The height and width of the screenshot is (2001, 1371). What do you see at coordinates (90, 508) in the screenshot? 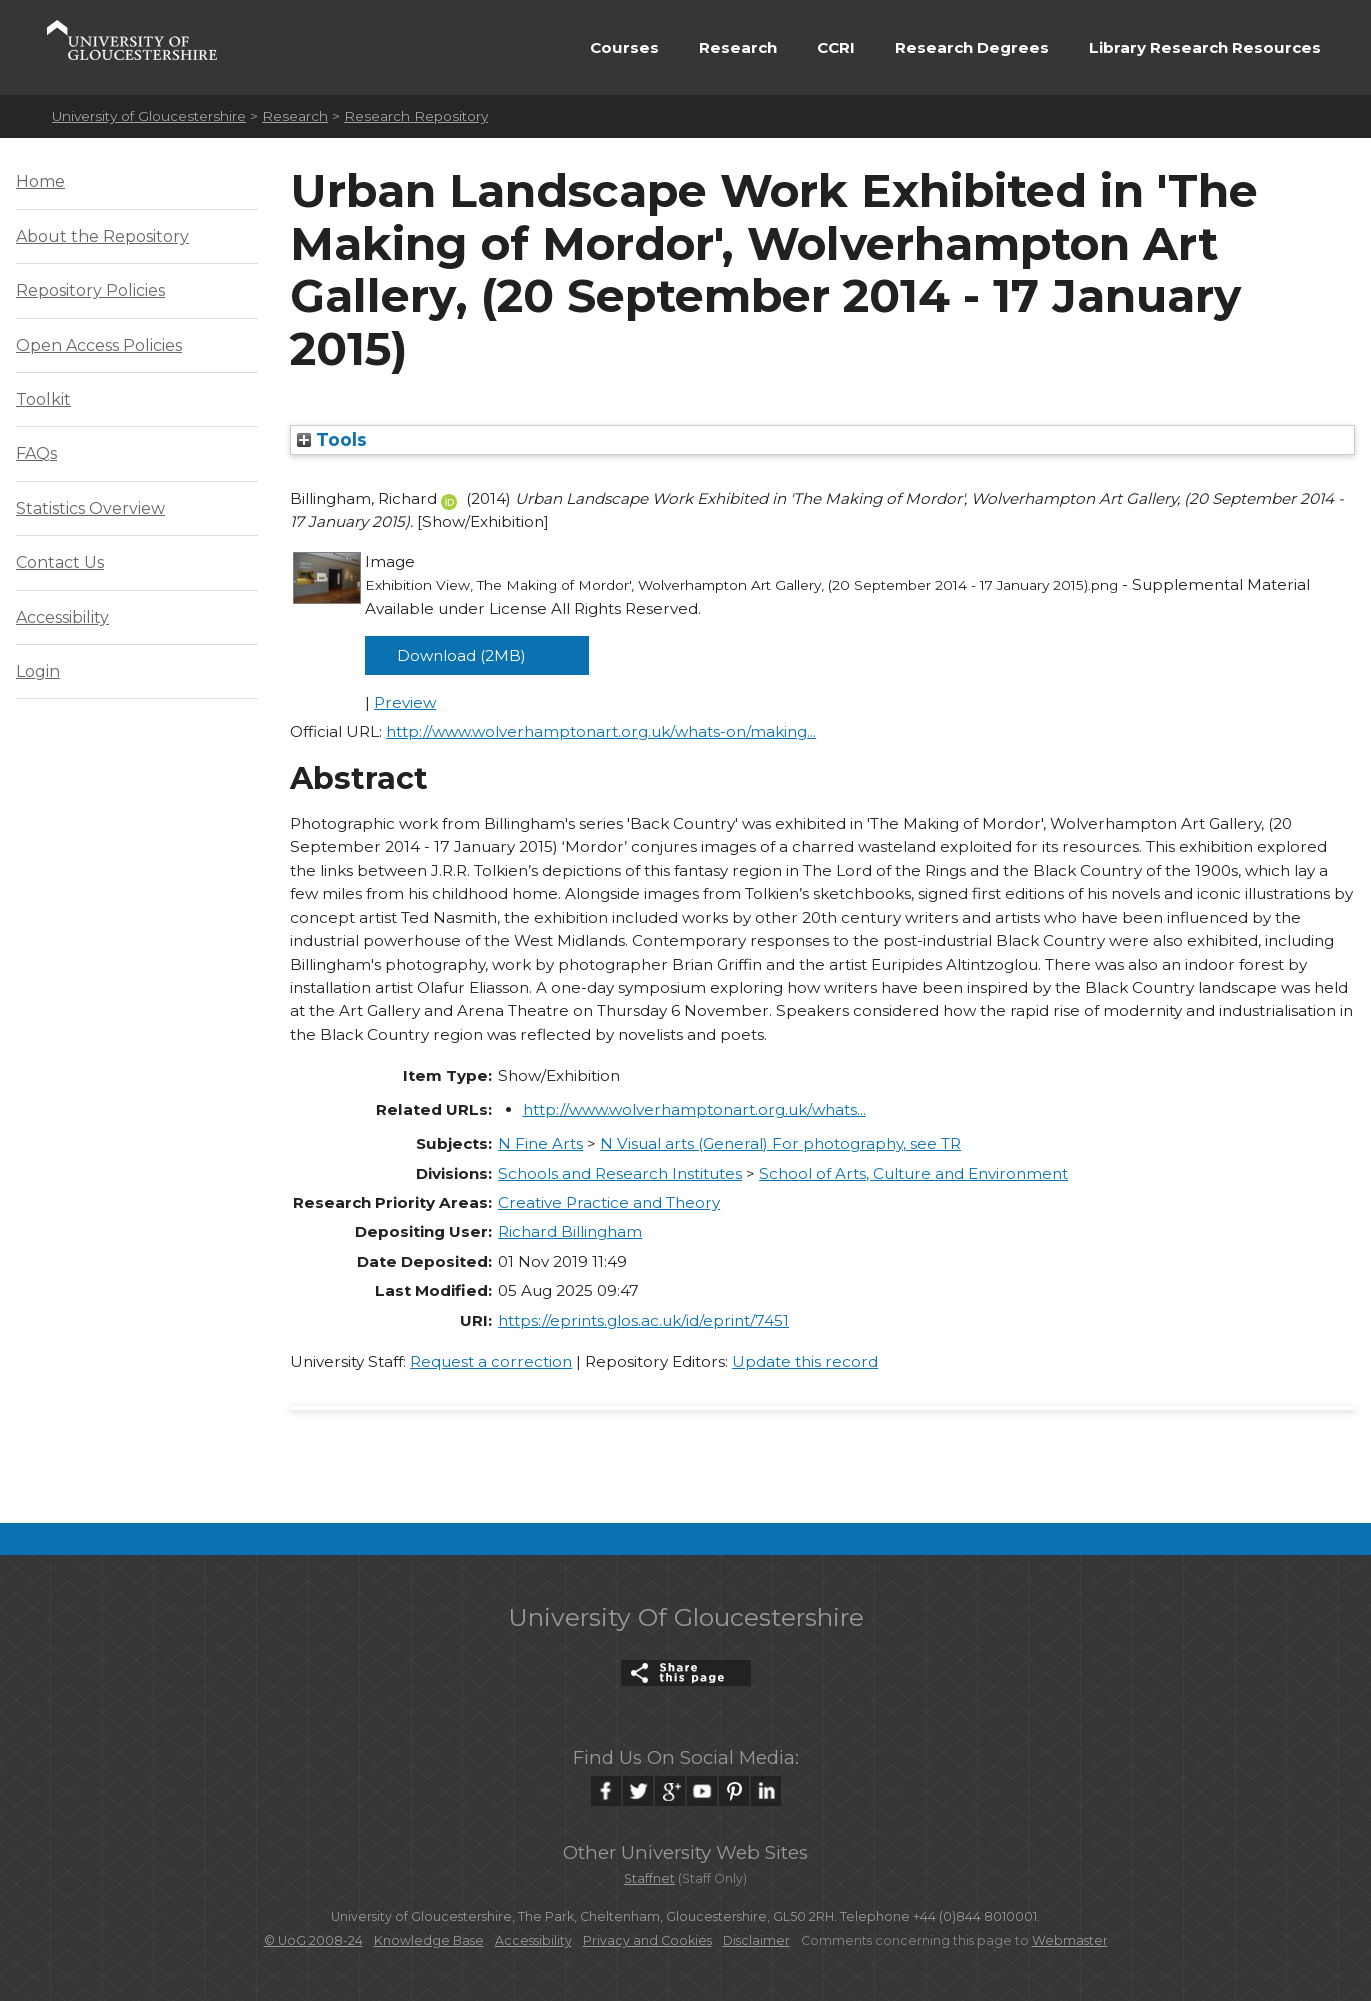
I see `Statistics Overview` at bounding box center [90, 508].